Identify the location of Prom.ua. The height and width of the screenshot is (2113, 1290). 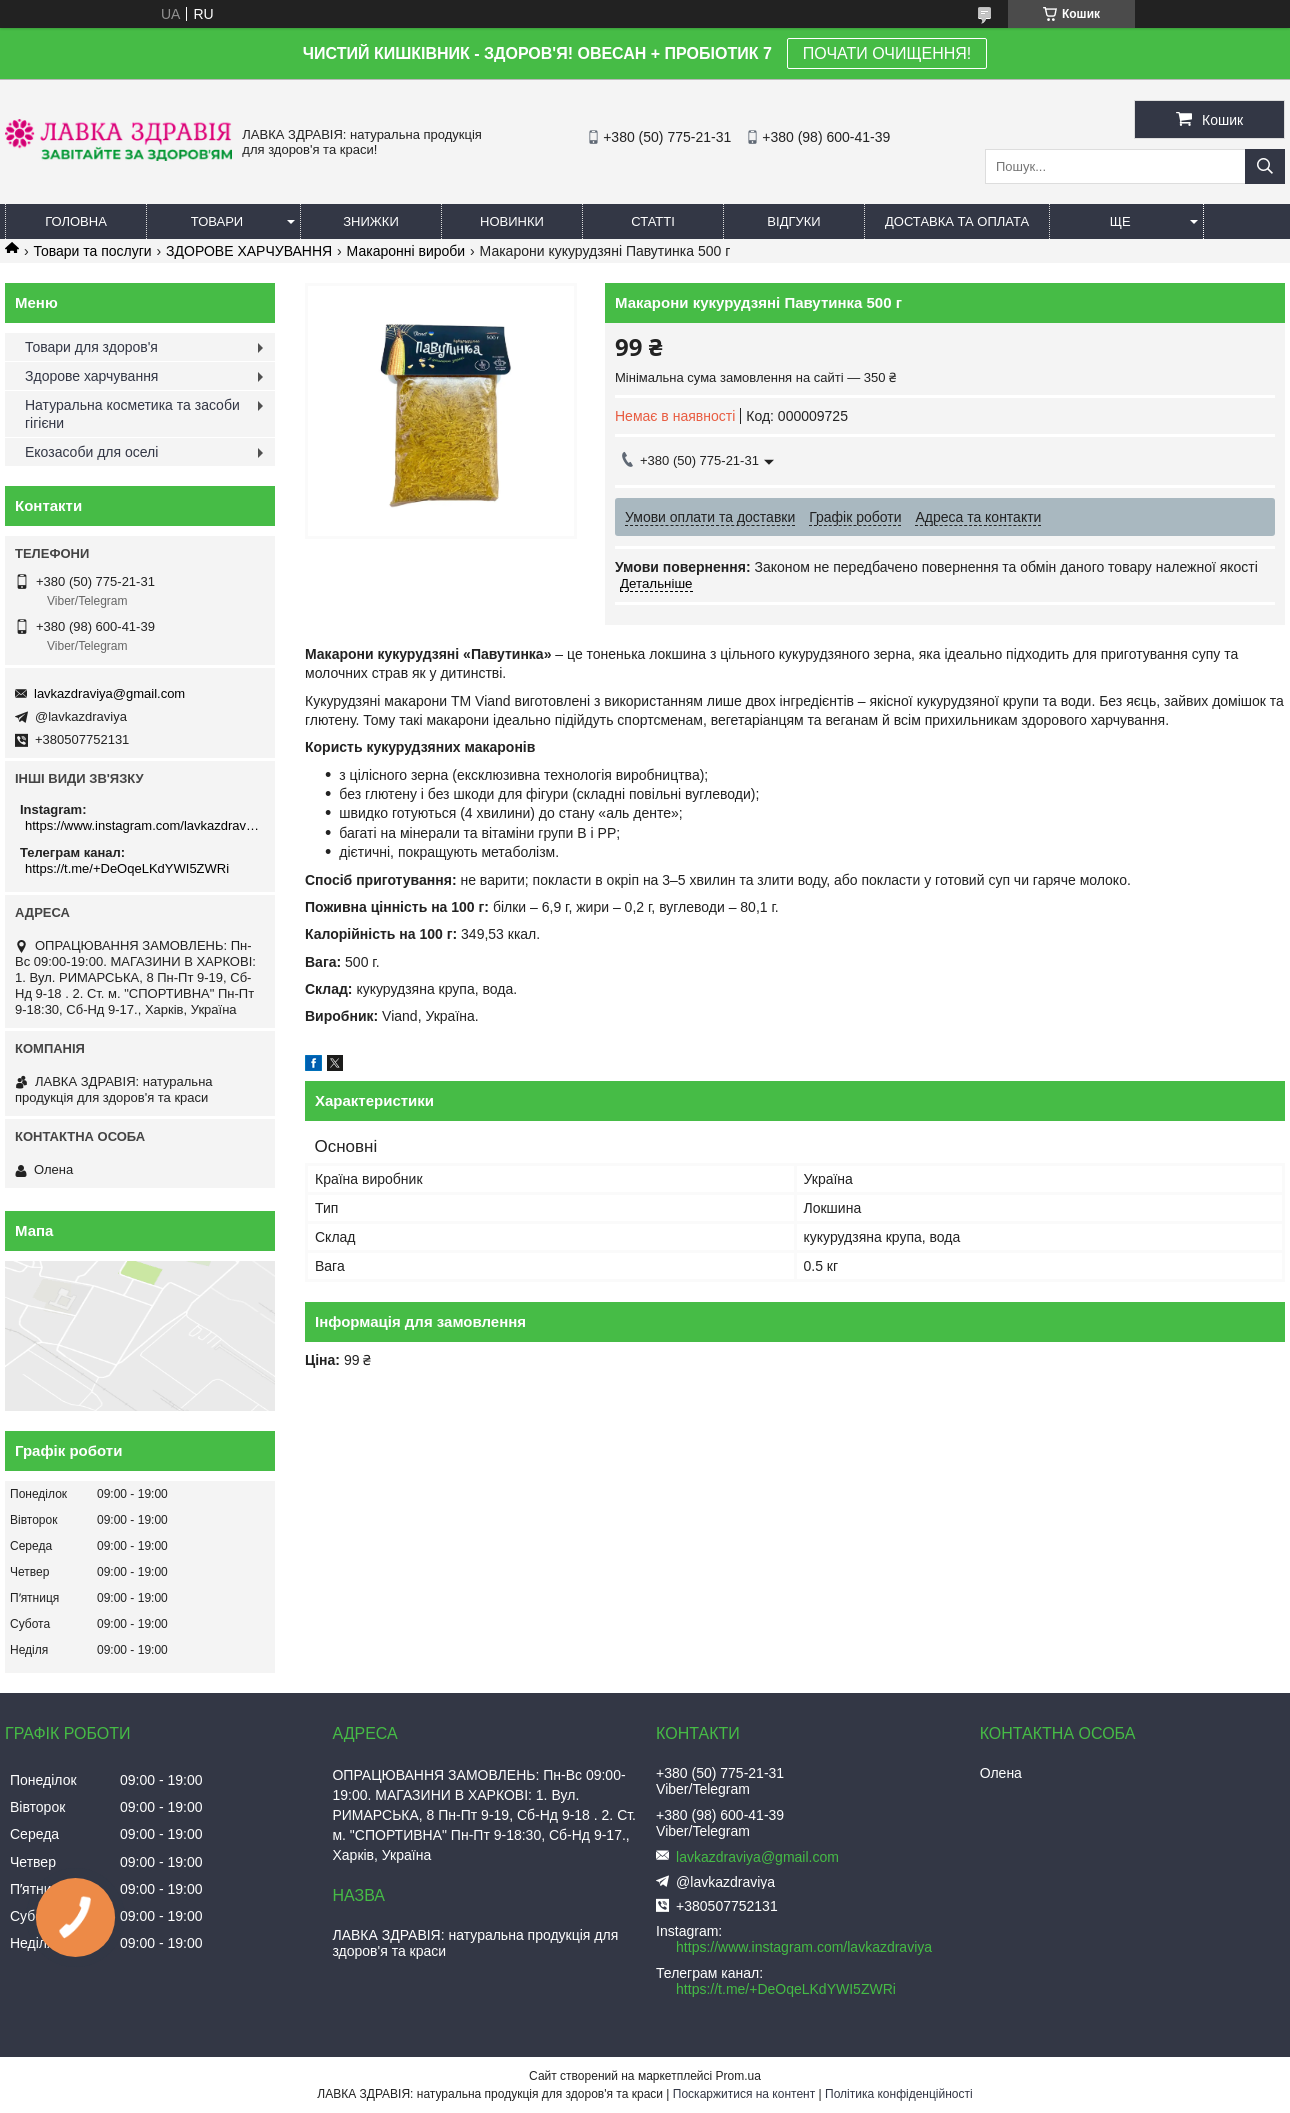
(738, 2076).